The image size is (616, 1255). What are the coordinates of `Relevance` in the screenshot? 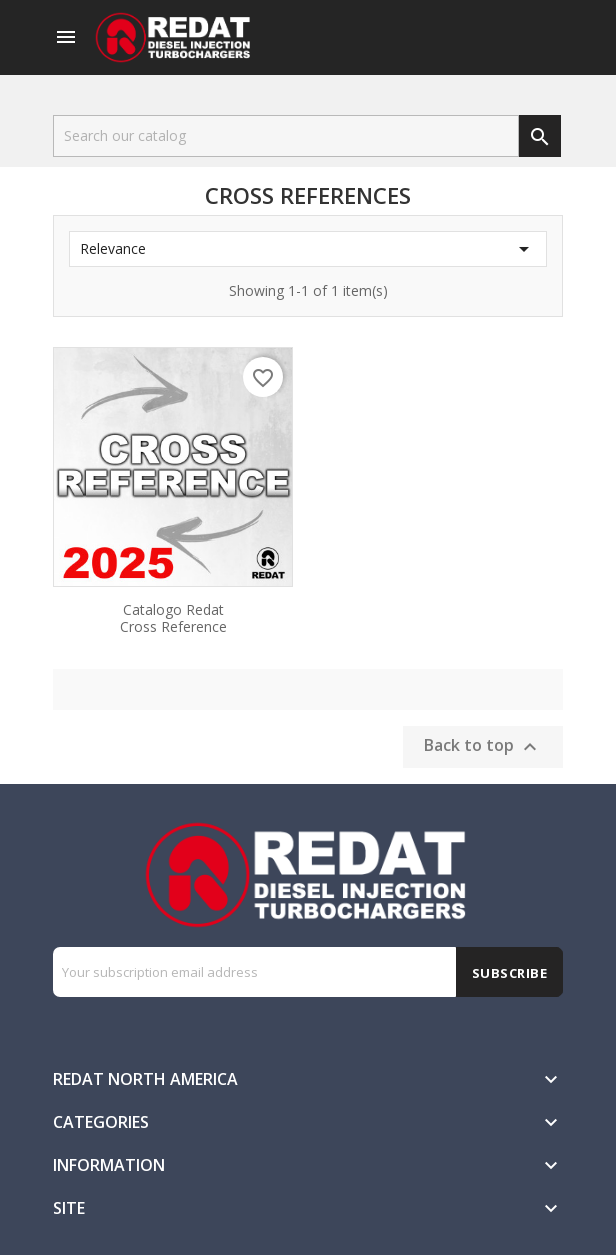 It's located at (308, 249).